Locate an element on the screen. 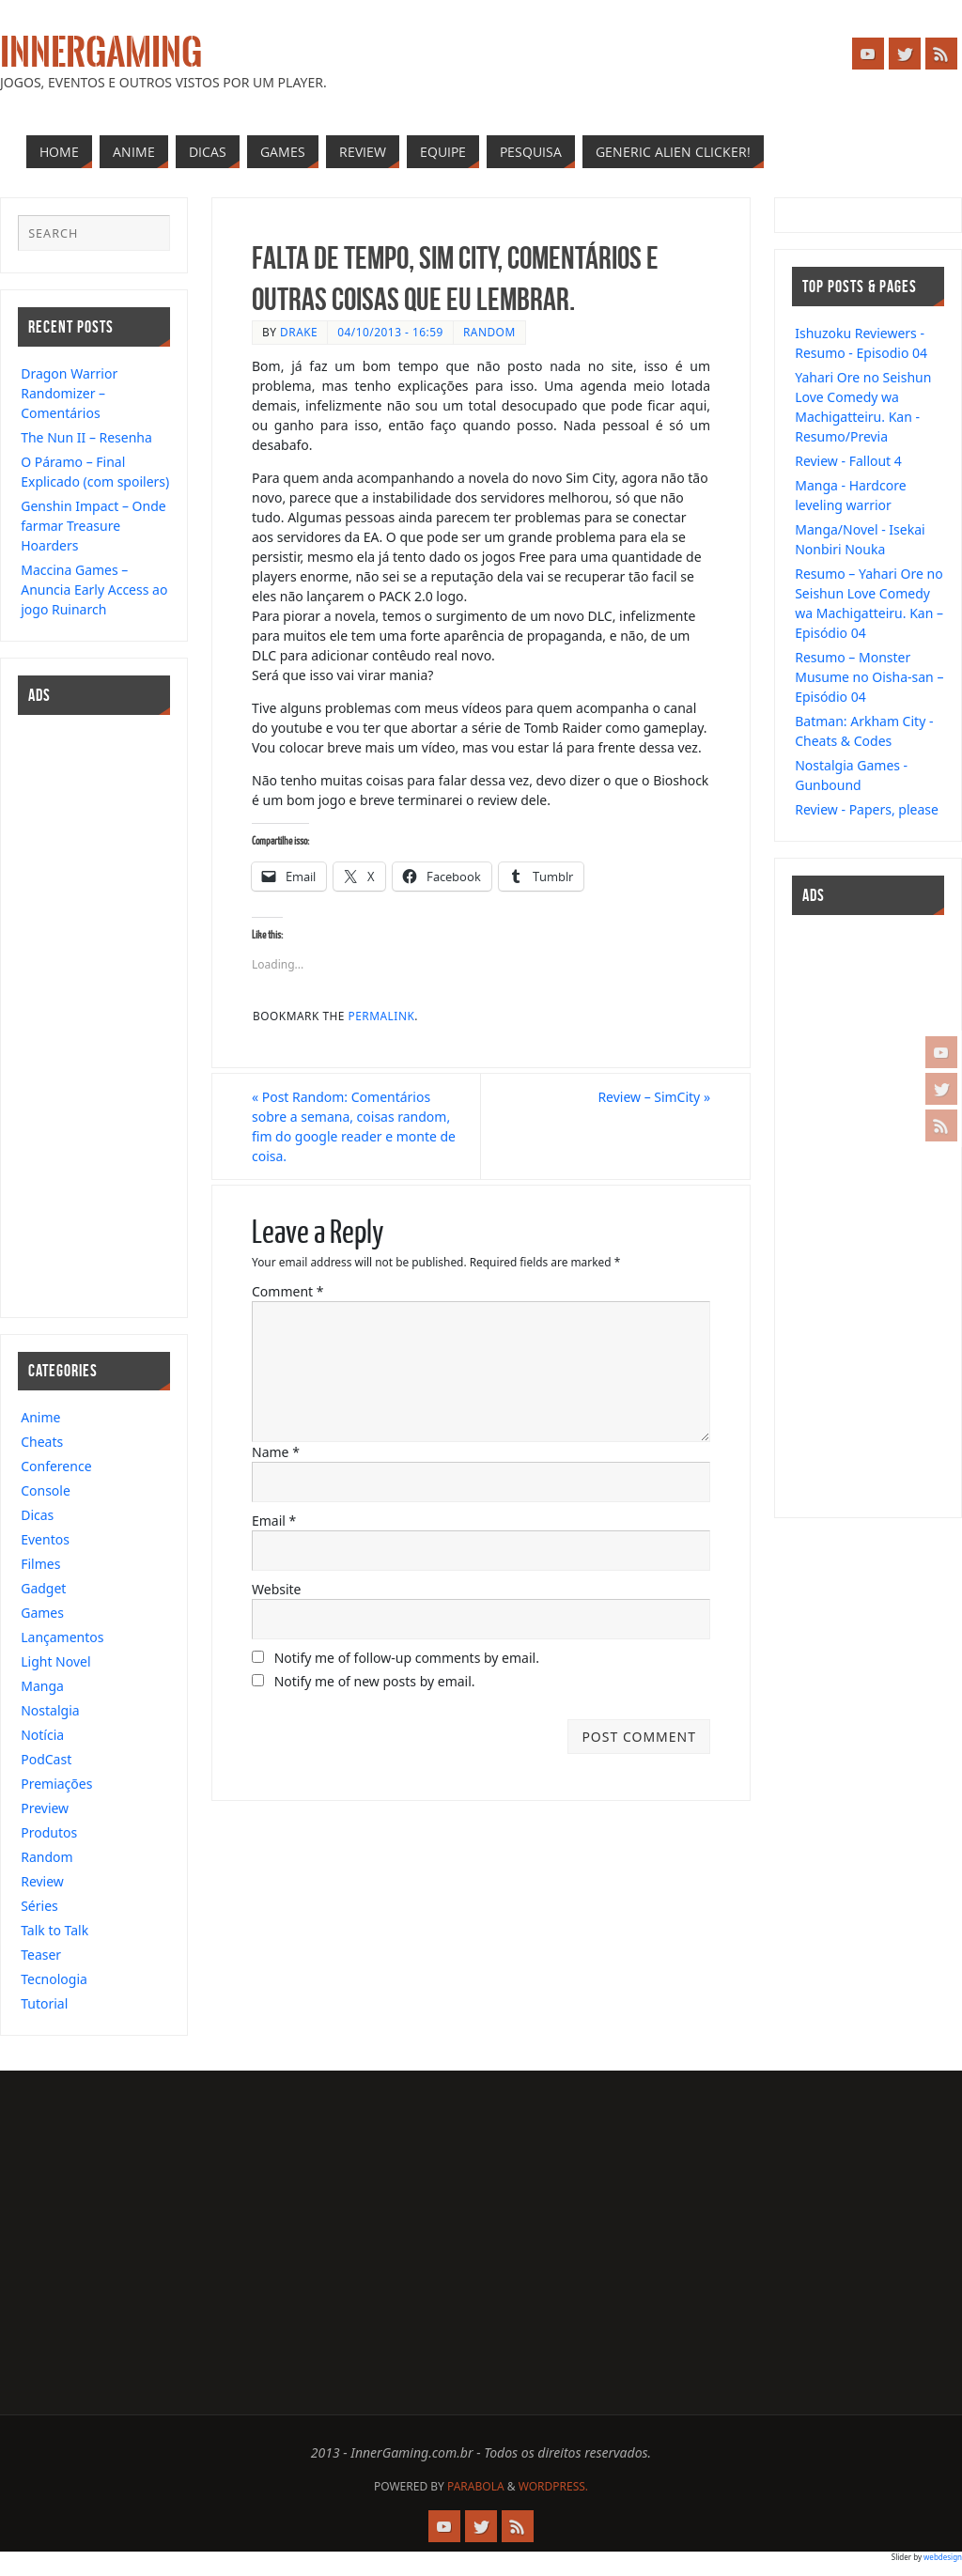 The width and height of the screenshot is (962, 2576). Genshin Impact – Onde farmar Treasure Hoarders is located at coordinates (93, 525).